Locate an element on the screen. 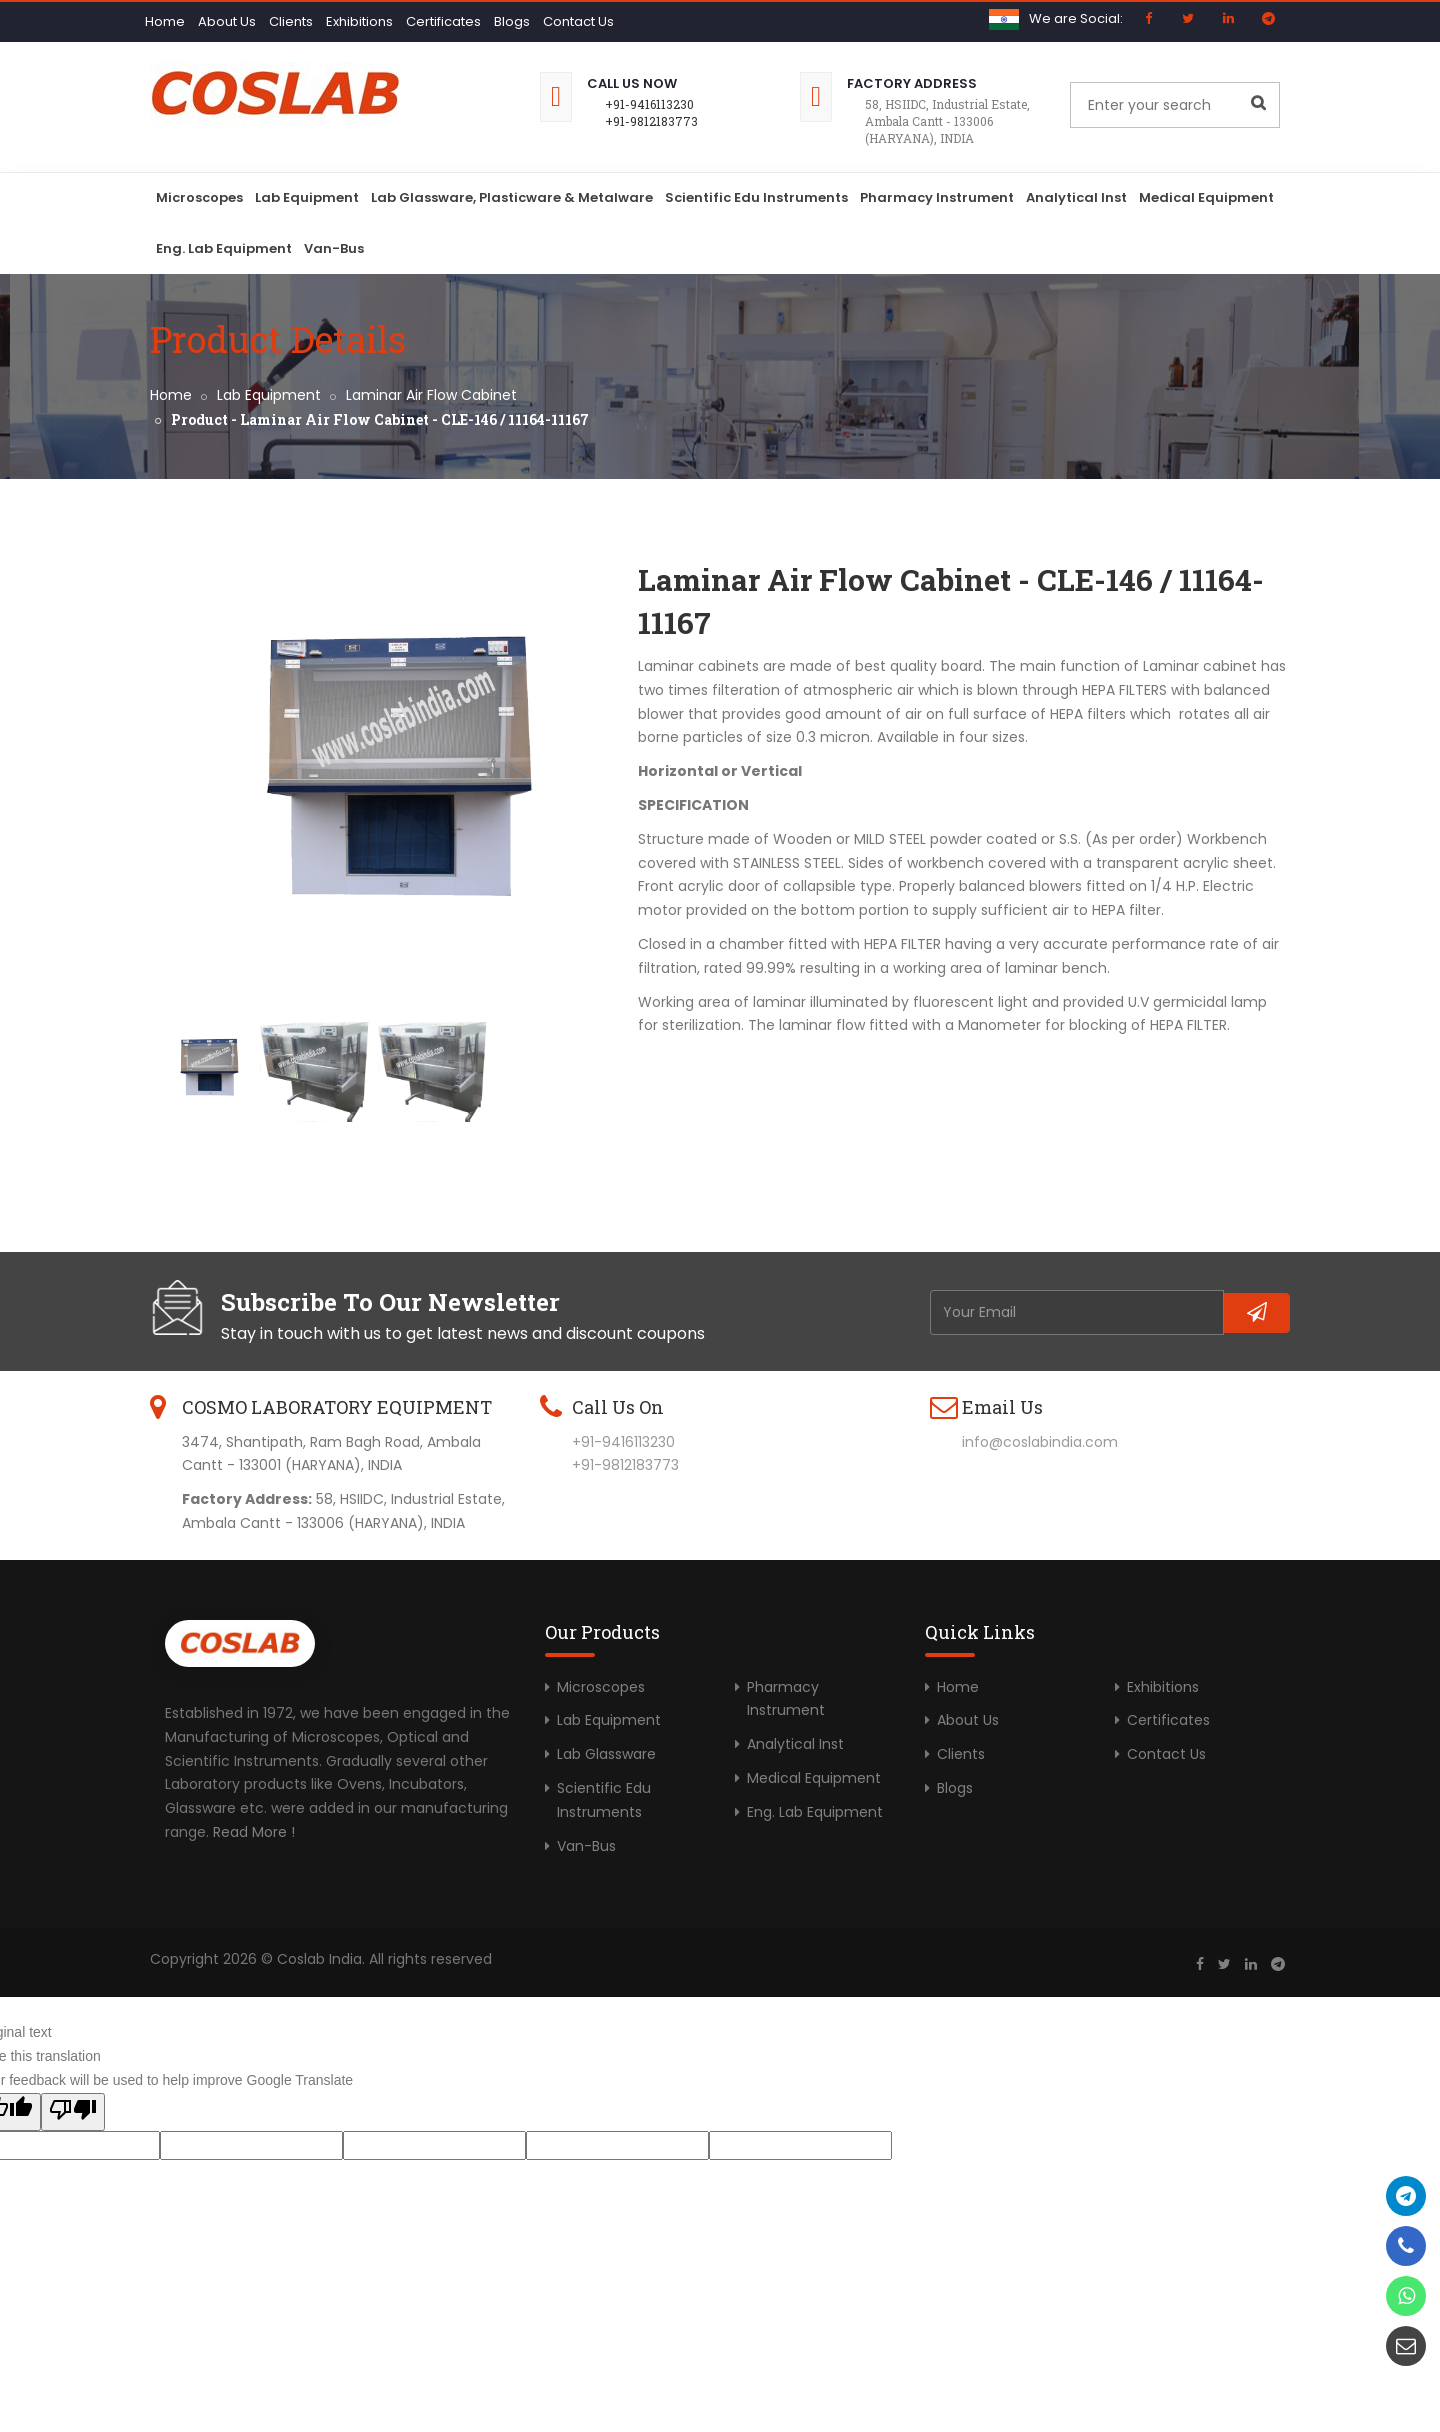 The image size is (1440, 2432). Contact Us is located at coordinates (578, 21).